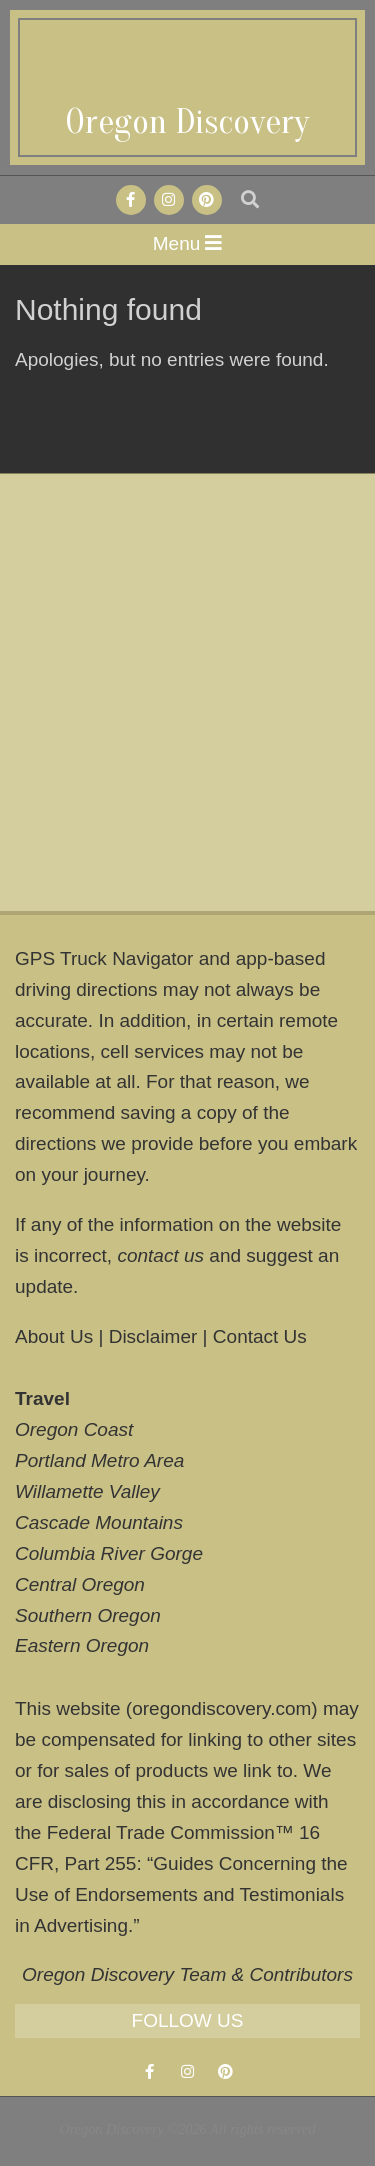  I want to click on Willamette Valley, so click(87, 1491).